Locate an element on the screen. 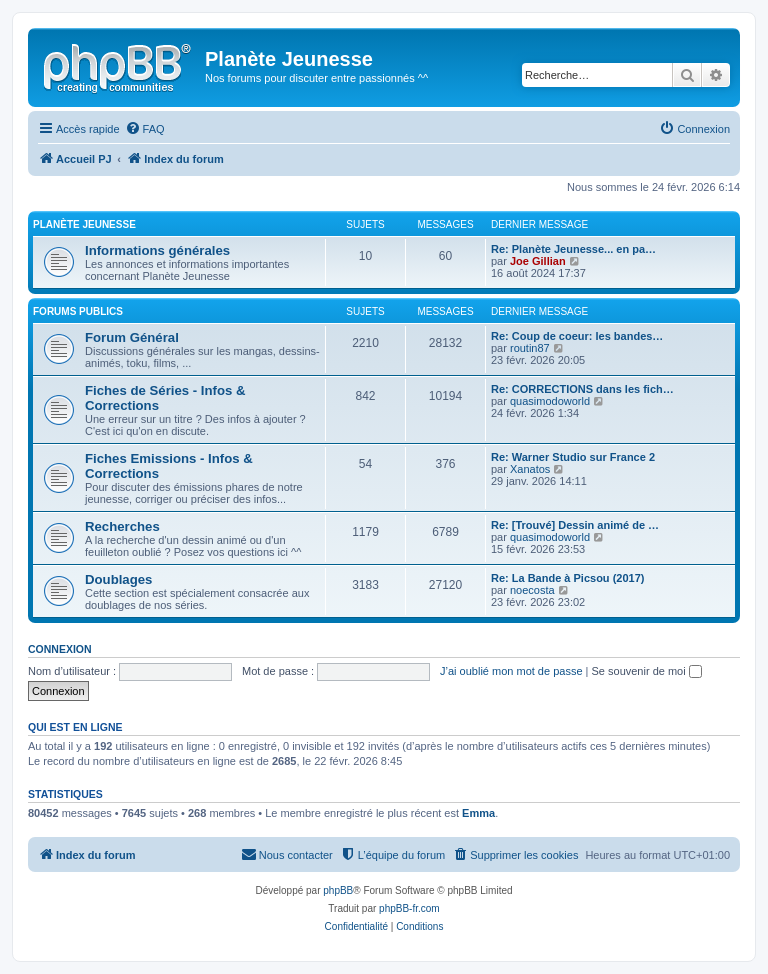 The image size is (768, 974). Doublages is located at coordinates (118, 579).